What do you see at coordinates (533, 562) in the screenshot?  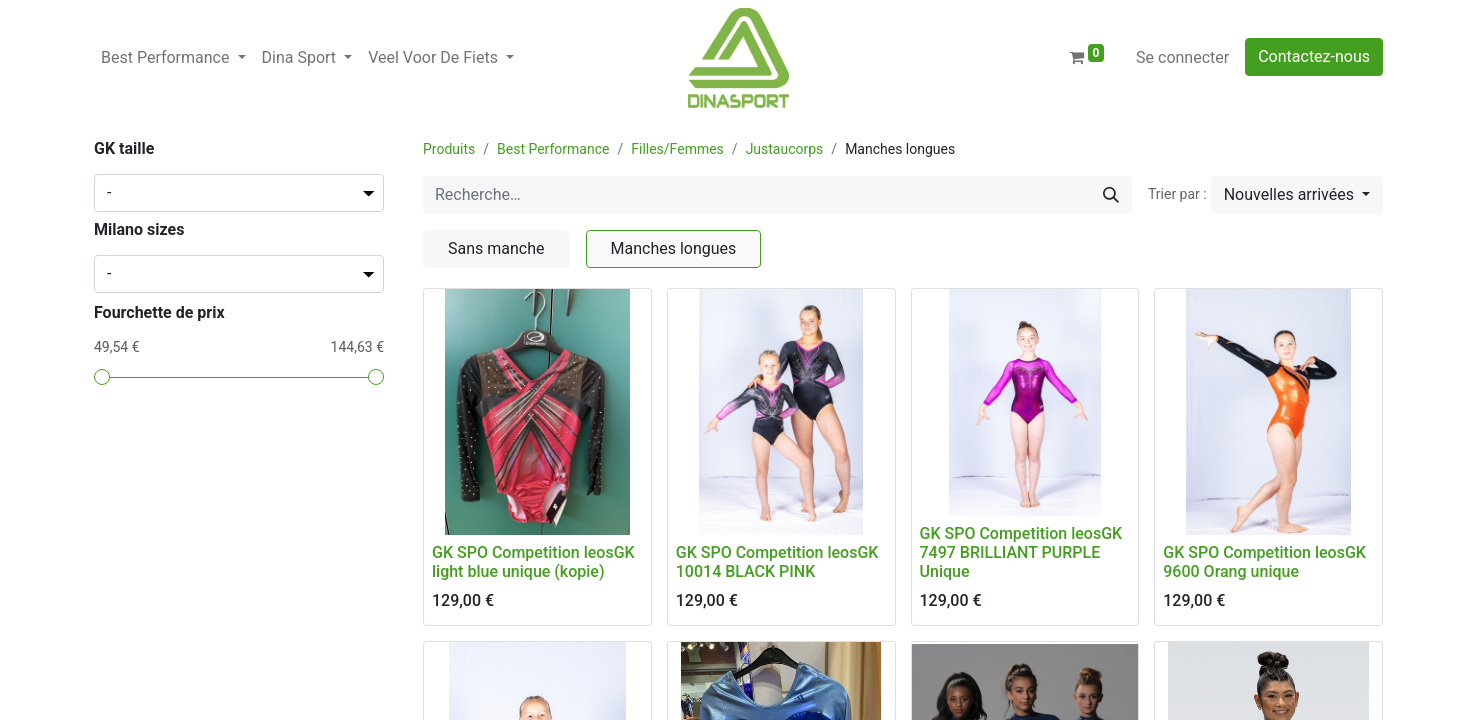 I see `GK SPO Competition leosGK light blue unique (kopie)` at bounding box center [533, 562].